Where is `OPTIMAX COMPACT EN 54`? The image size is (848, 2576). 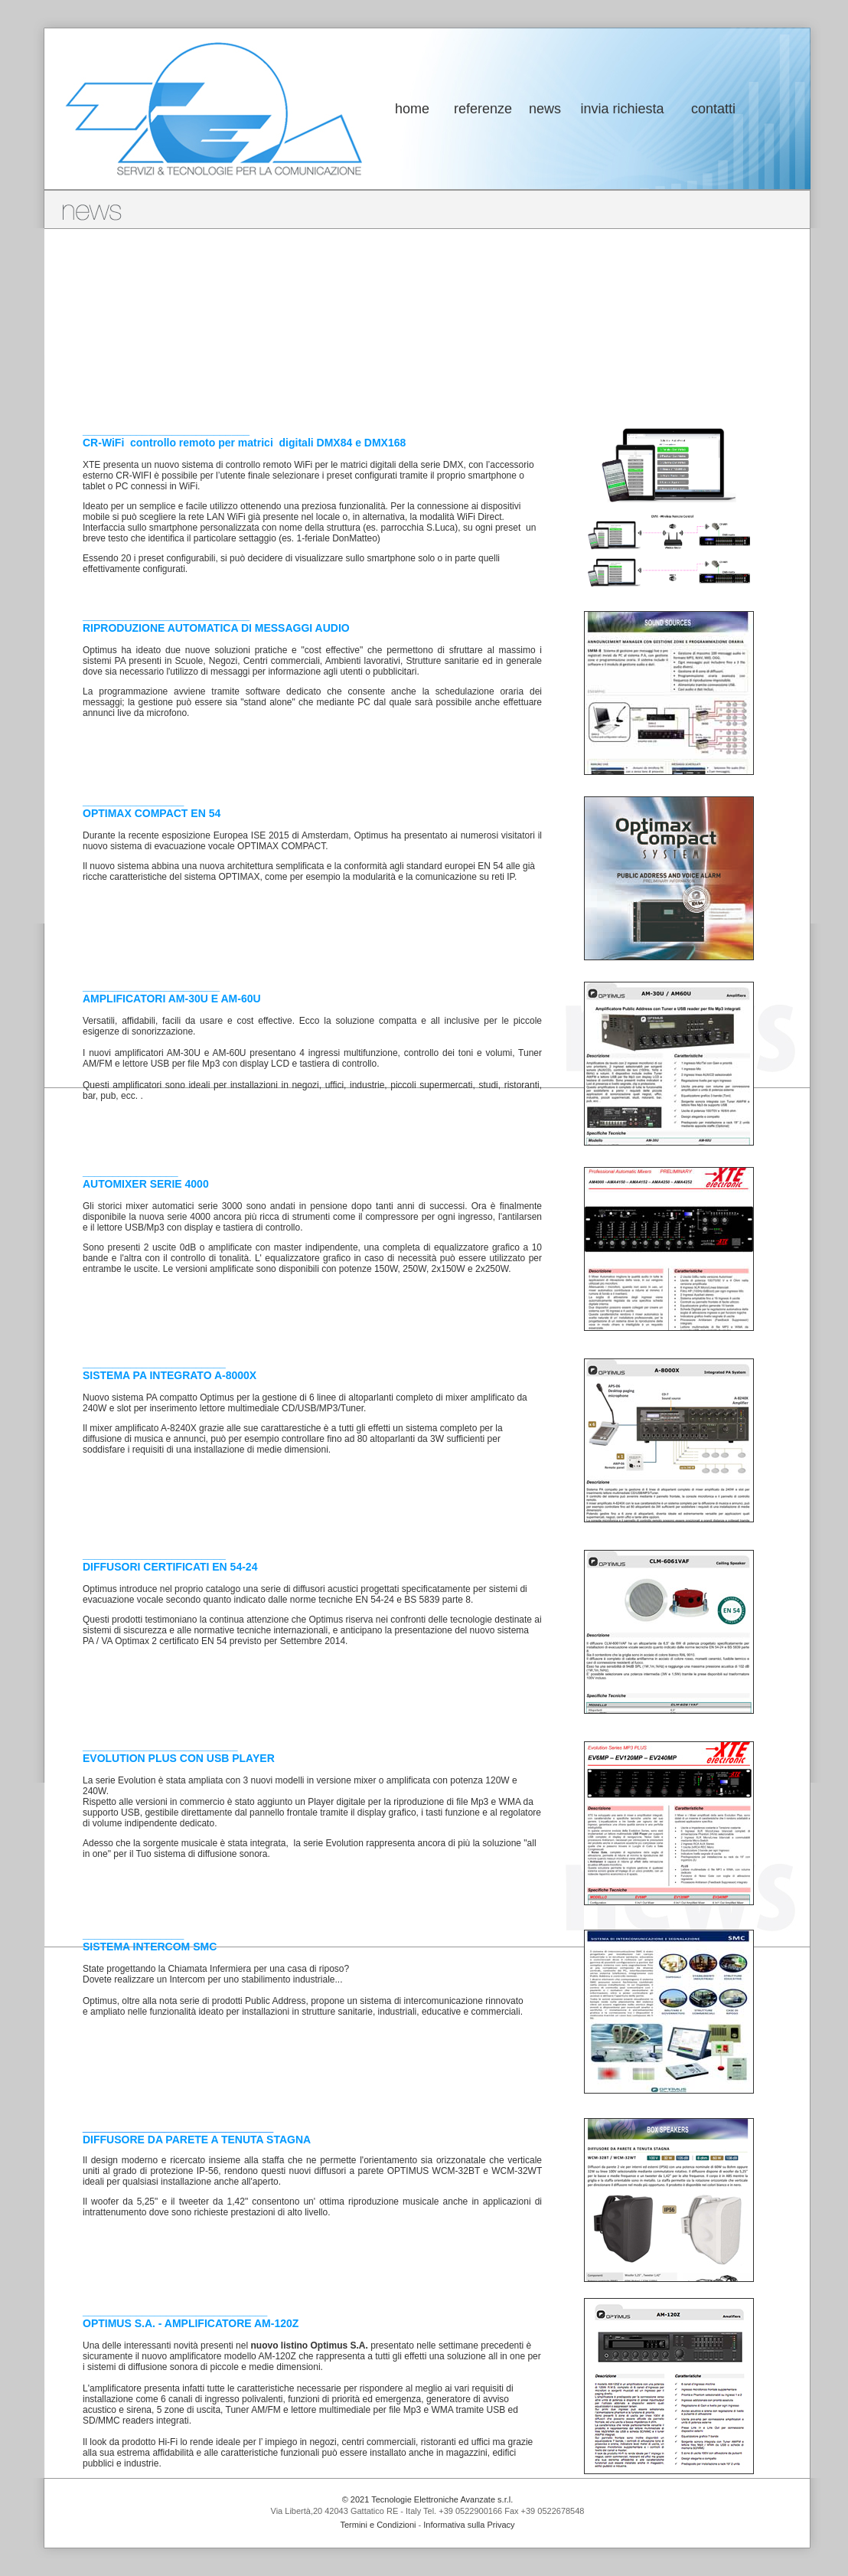 OPTIMAX COMPACT EN 54 is located at coordinates (151, 813).